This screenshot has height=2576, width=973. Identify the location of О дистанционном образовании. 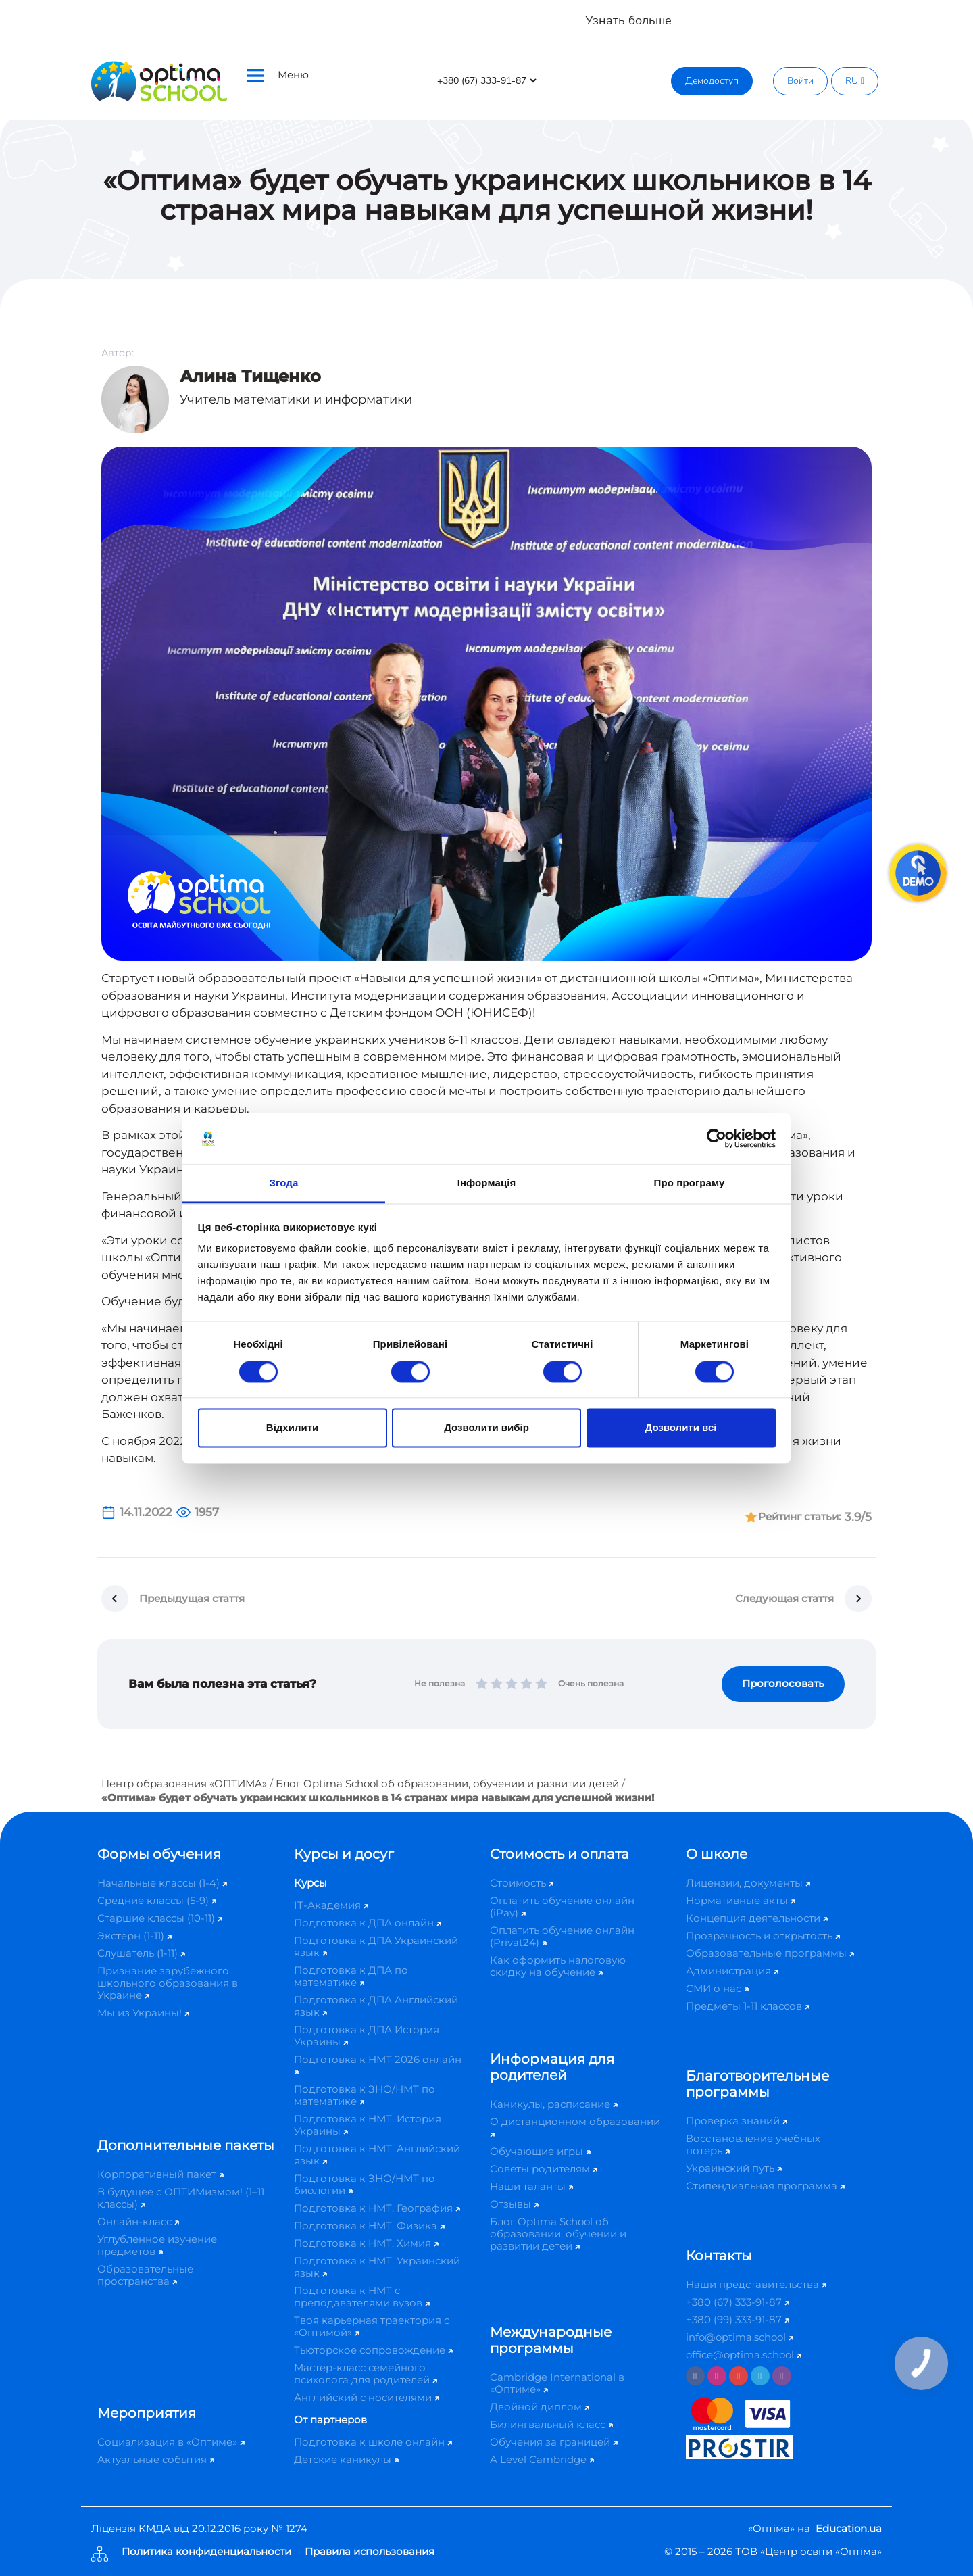
(575, 2126).